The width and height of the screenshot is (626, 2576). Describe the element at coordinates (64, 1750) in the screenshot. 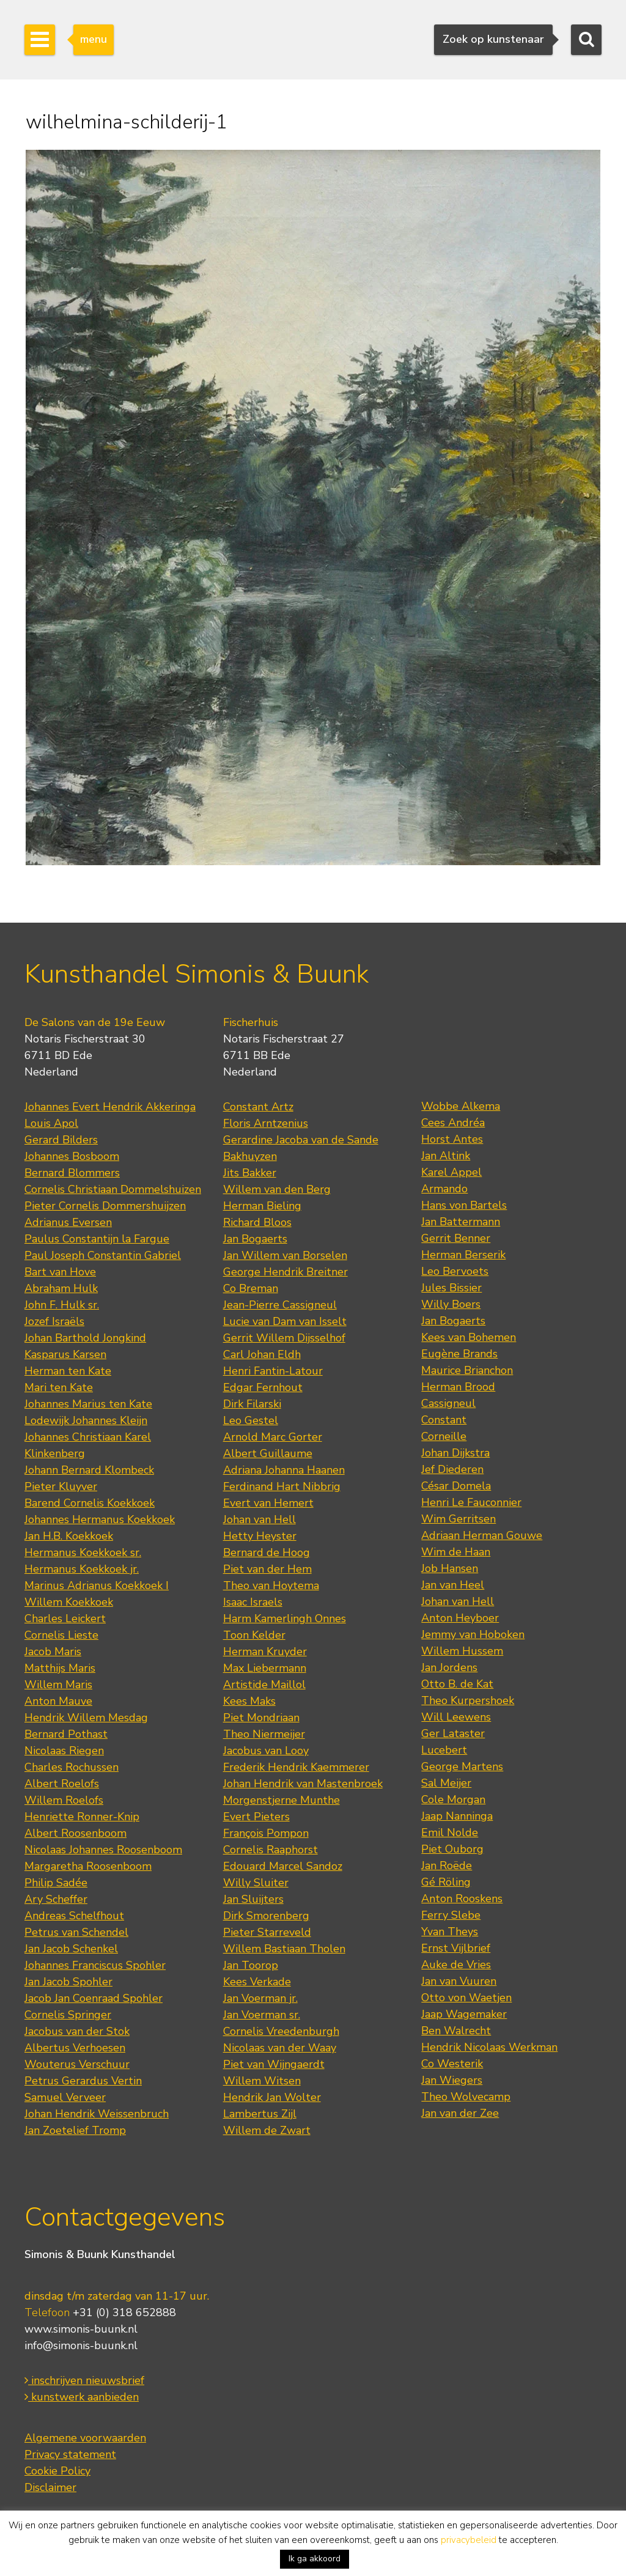

I see `Nicolaas Riegen` at that location.